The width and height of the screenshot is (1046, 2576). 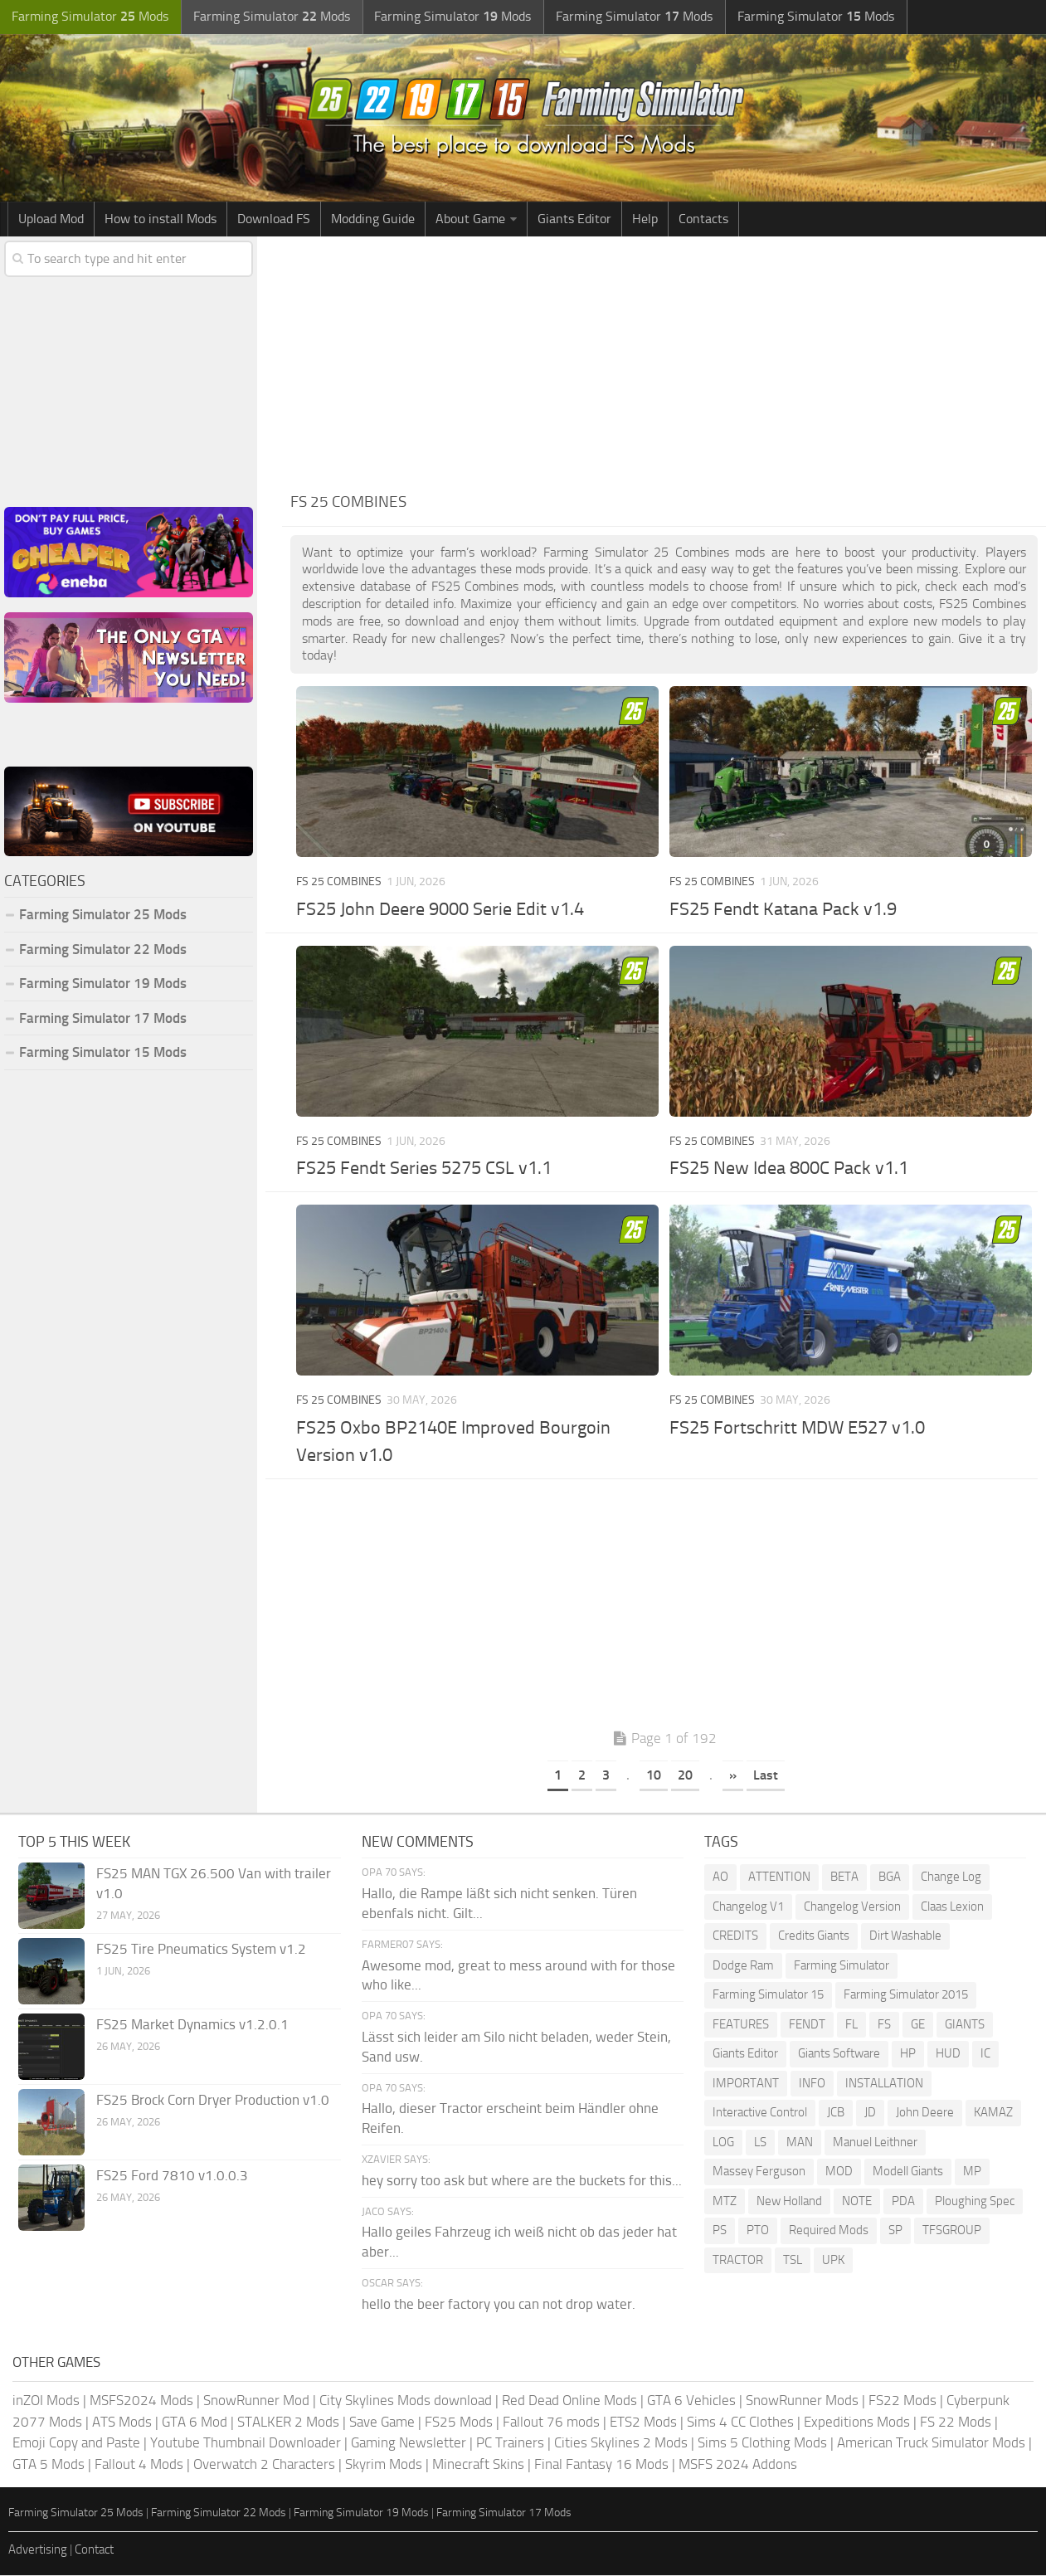 I want to click on STALKER 2 Mods, so click(x=288, y=2422).